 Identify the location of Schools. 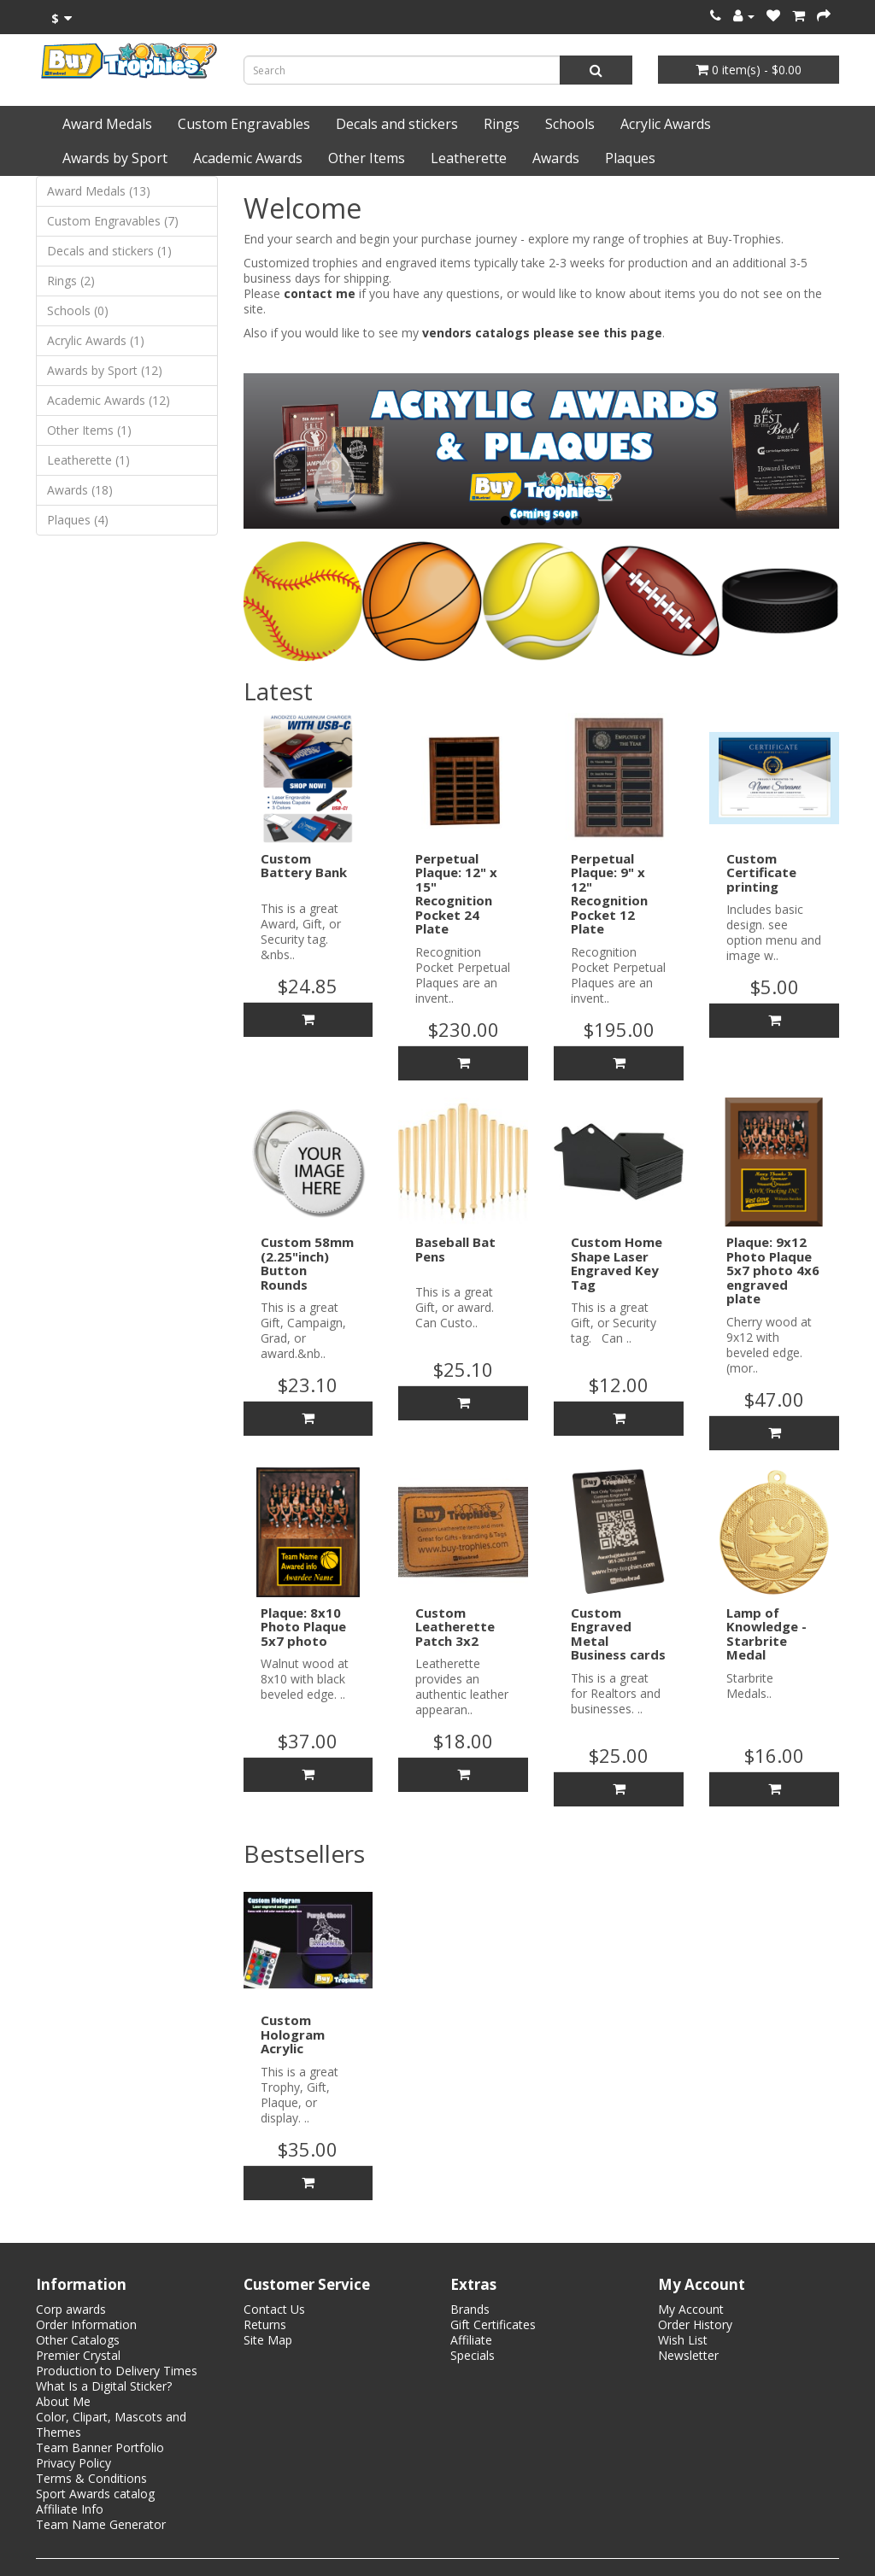
(570, 123).